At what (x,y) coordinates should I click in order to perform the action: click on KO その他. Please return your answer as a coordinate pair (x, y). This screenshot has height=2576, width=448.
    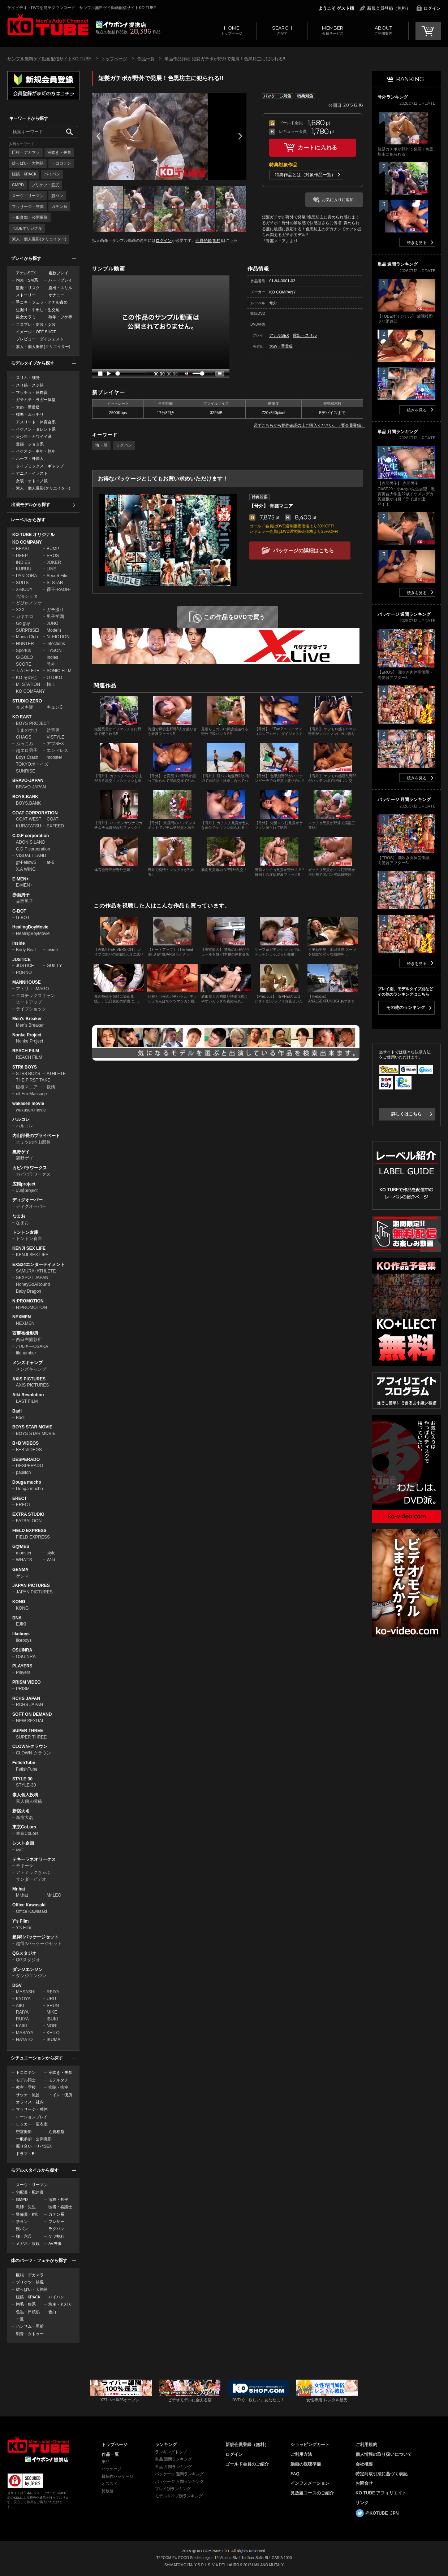
    Looking at the image, I should click on (26, 677).